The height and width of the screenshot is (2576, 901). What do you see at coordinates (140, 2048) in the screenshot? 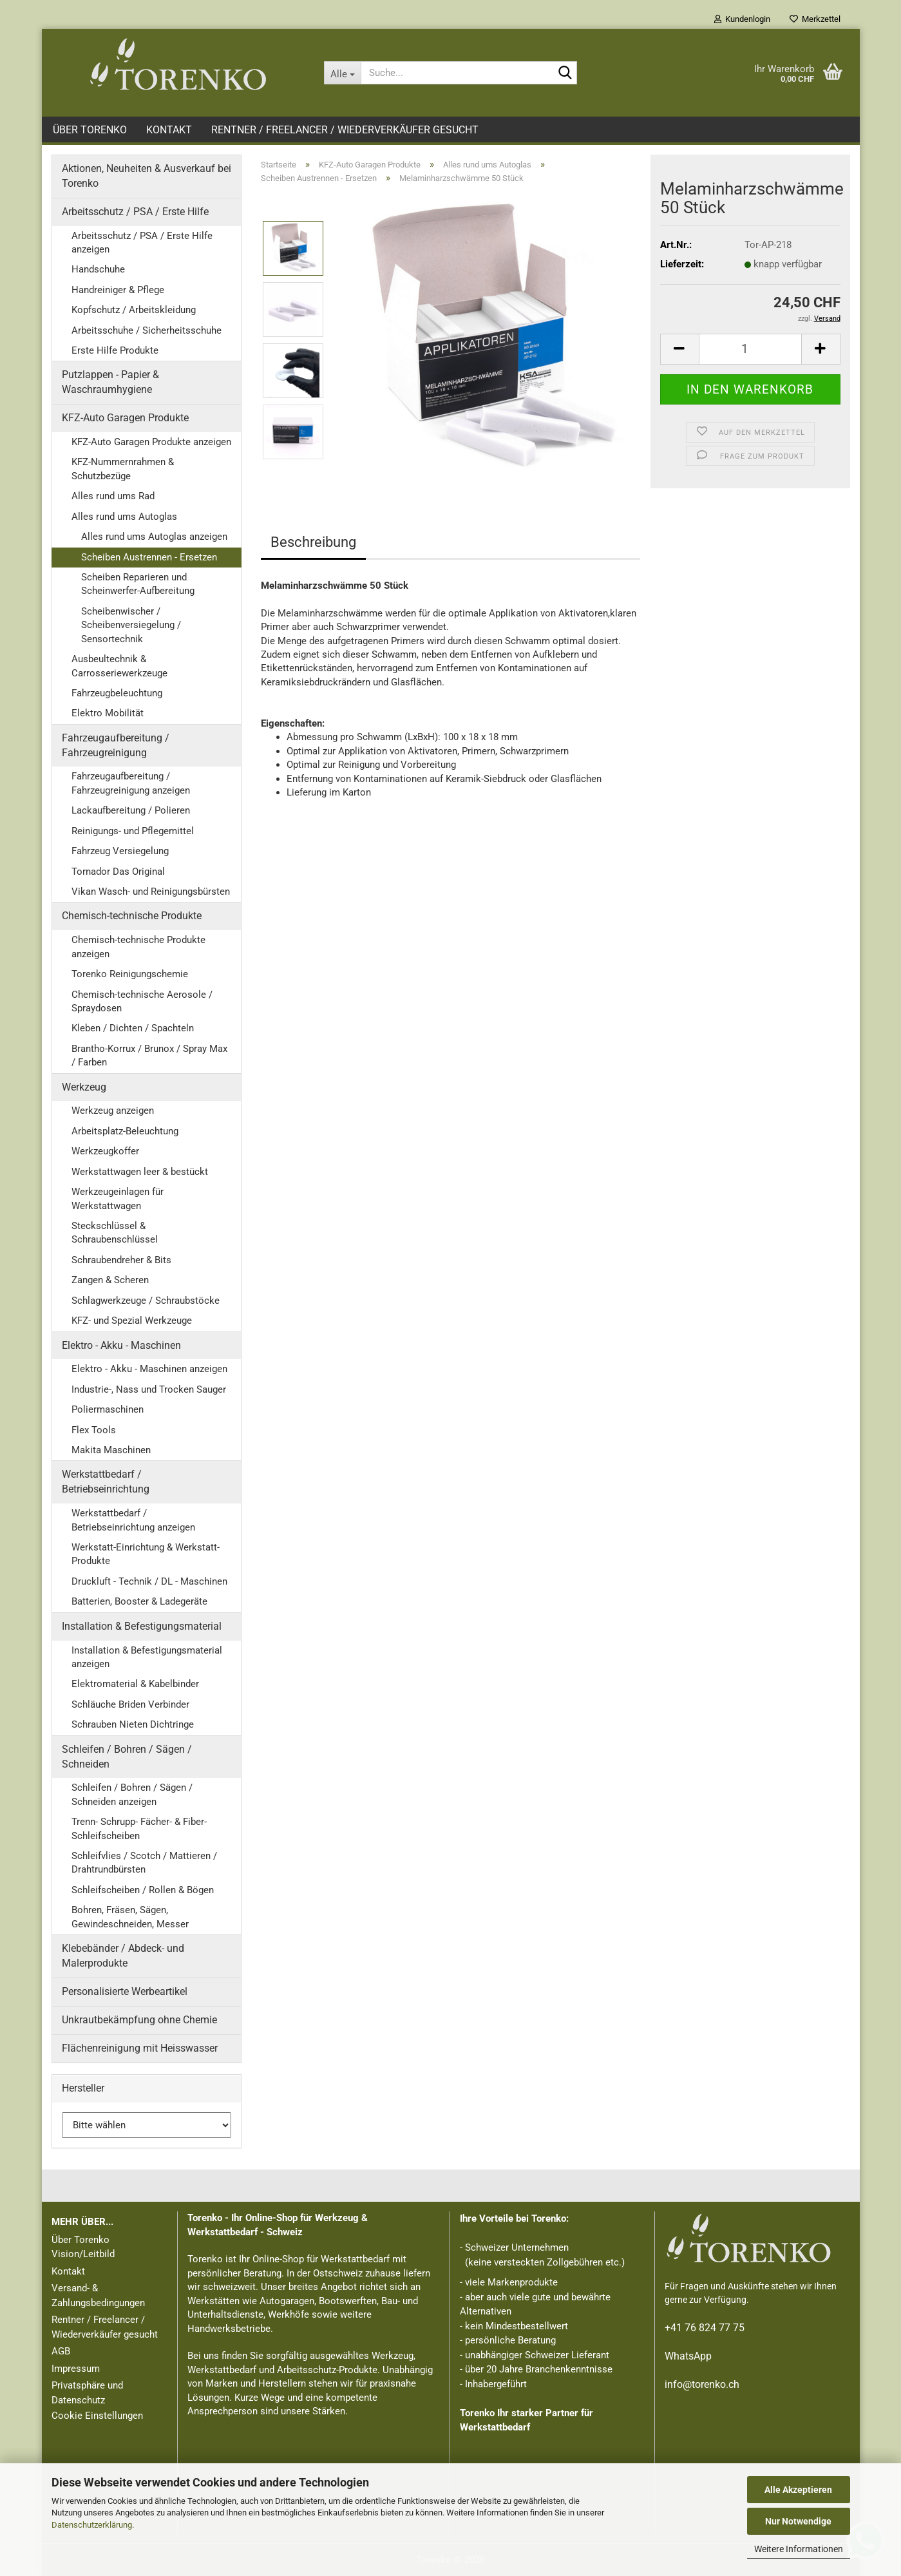
I see `Flächenreinigung mit Heisswasser` at bounding box center [140, 2048].